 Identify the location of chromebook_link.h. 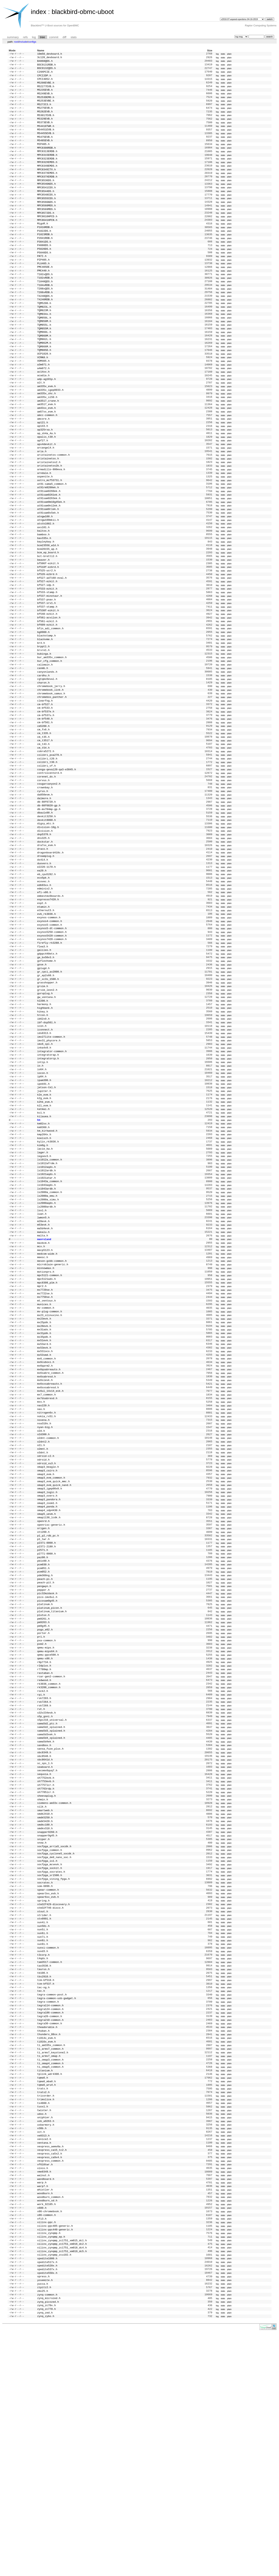
(50, 758).